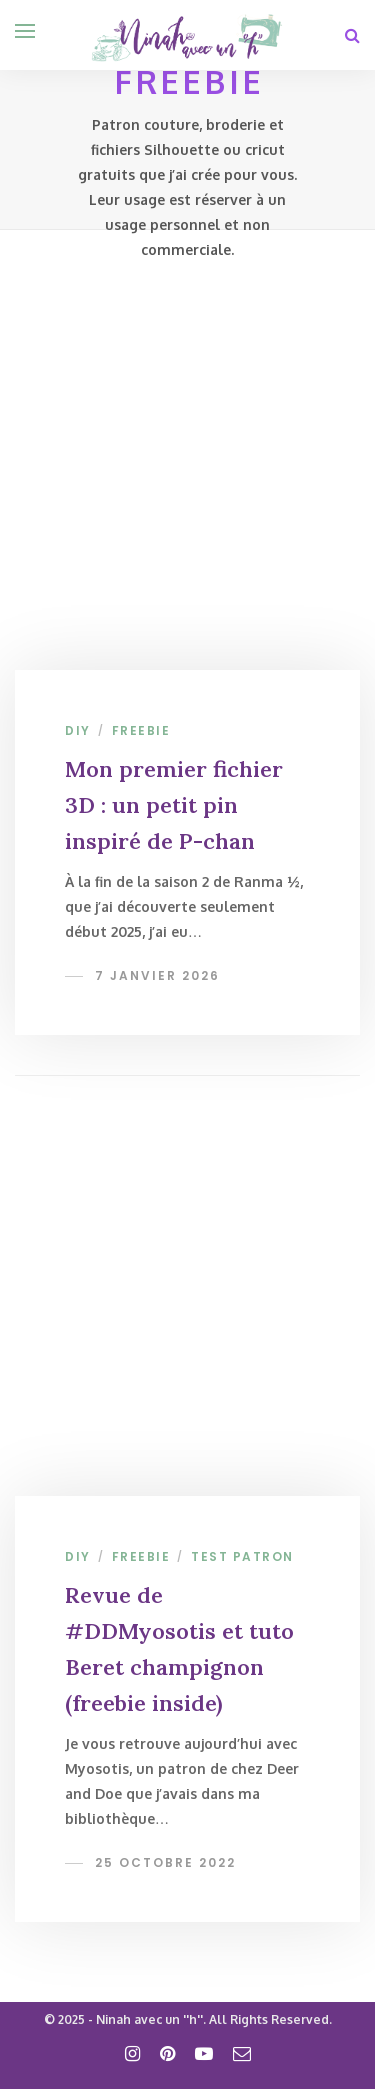 This screenshot has height=2089, width=375. What do you see at coordinates (141, 730) in the screenshot?
I see `Freebie` at bounding box center [141, 730].